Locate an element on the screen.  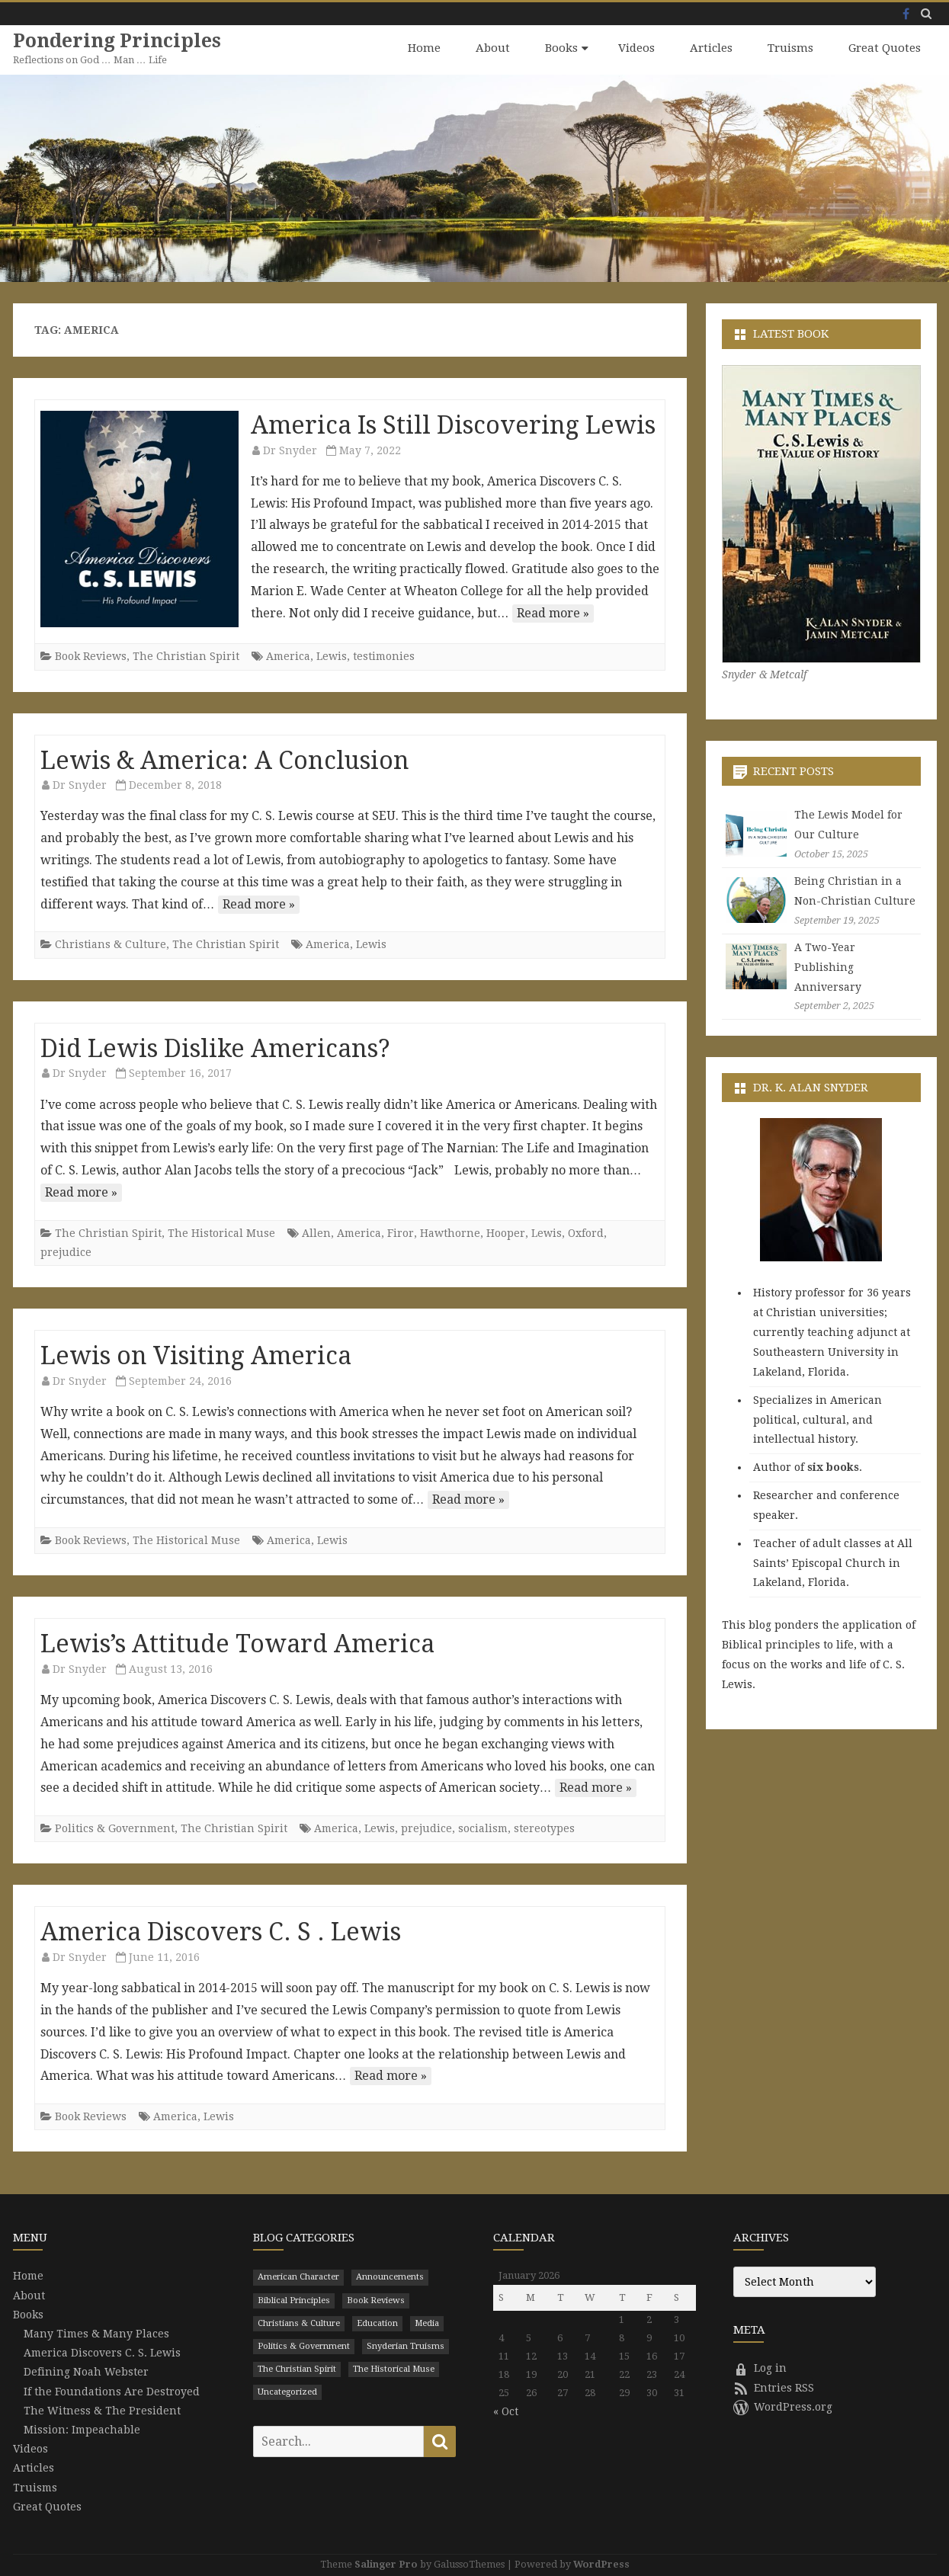
Books is located at coordinates (561, 48).